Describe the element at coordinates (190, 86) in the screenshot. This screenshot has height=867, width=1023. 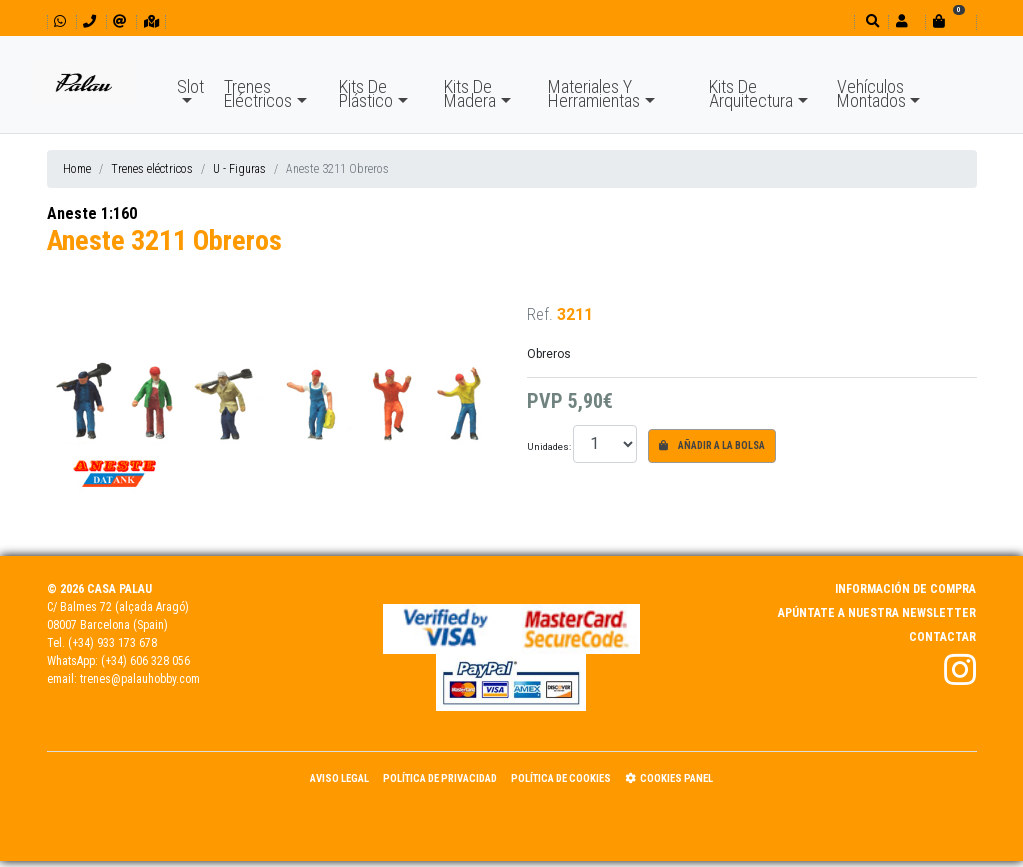
I see `Slot` at that location.